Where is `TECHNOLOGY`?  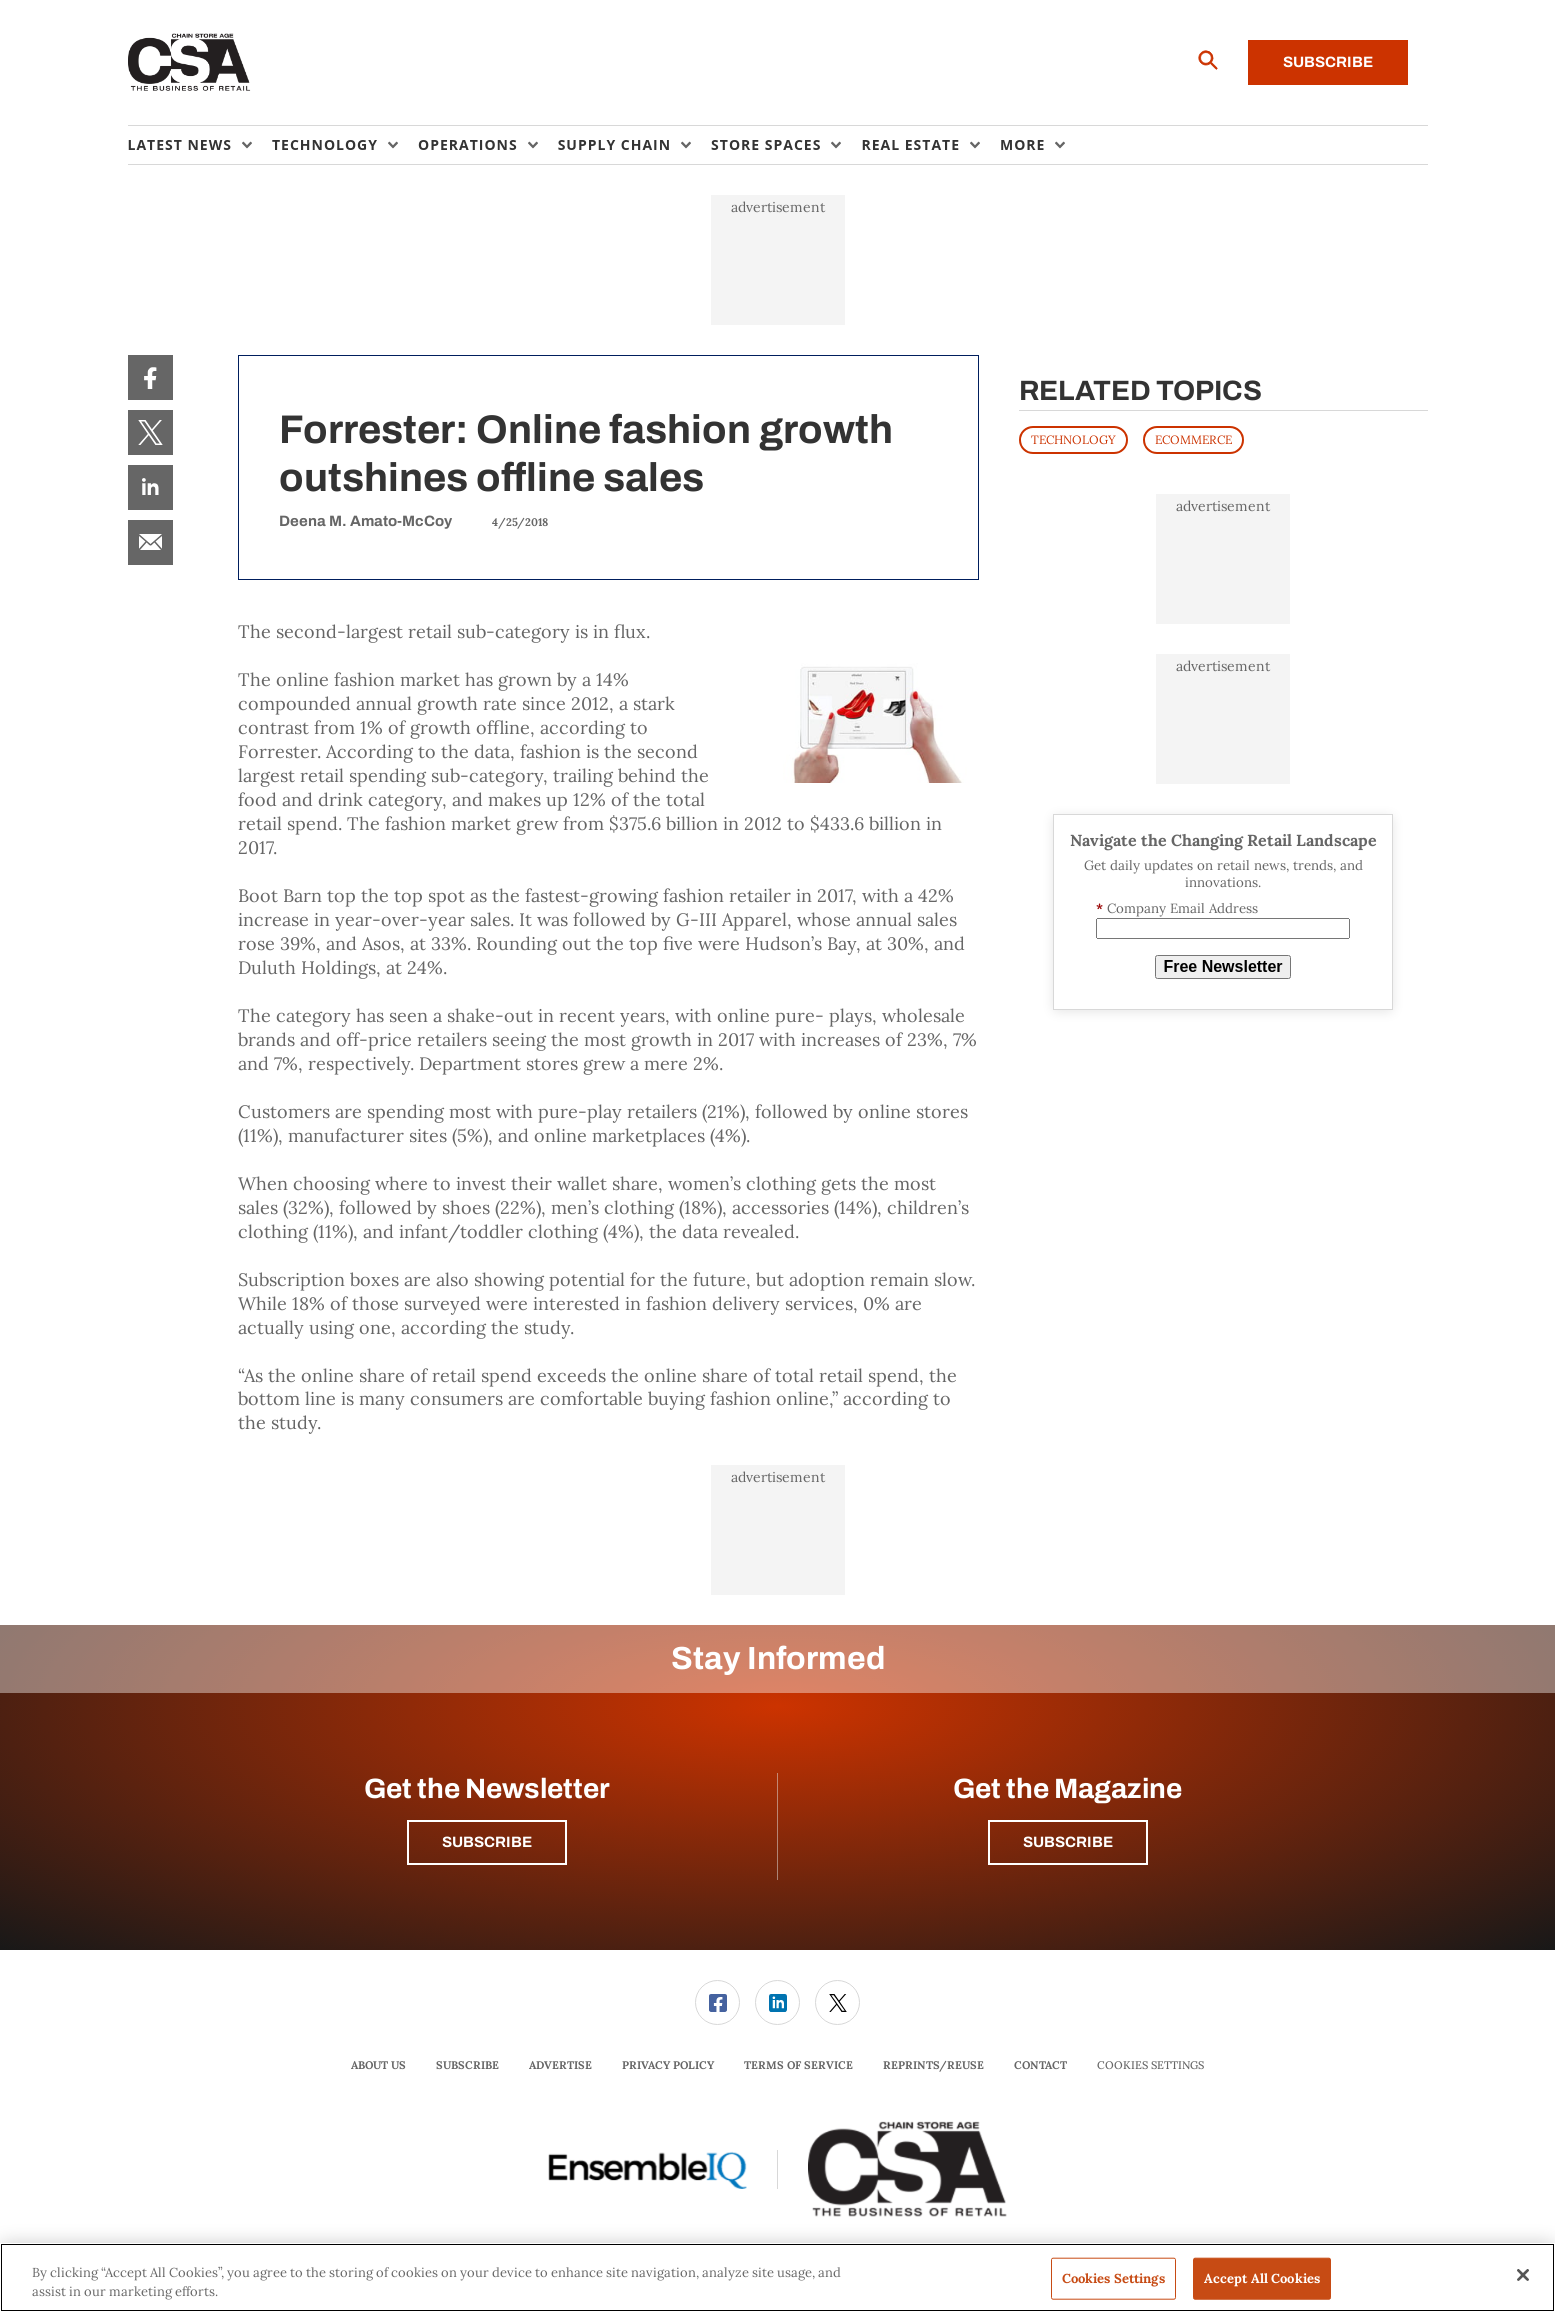
TECHNOLOGY is located at coordinates (1073, 439).